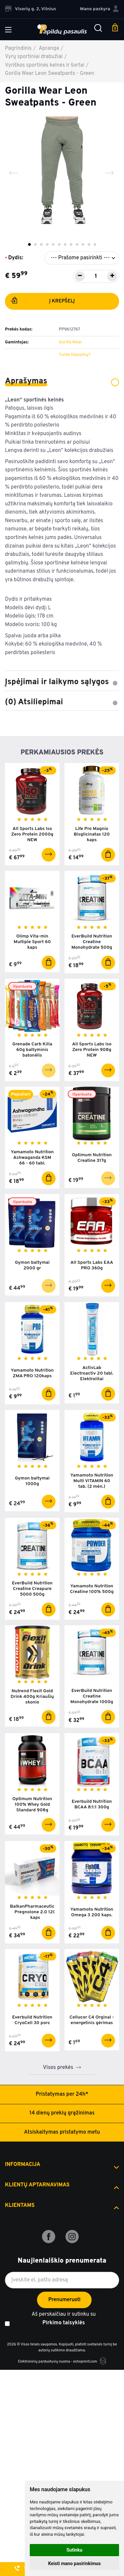  Describe the element at coordinates (75, 355) in the screenshot. I see `Turite klausimų?` at that location.